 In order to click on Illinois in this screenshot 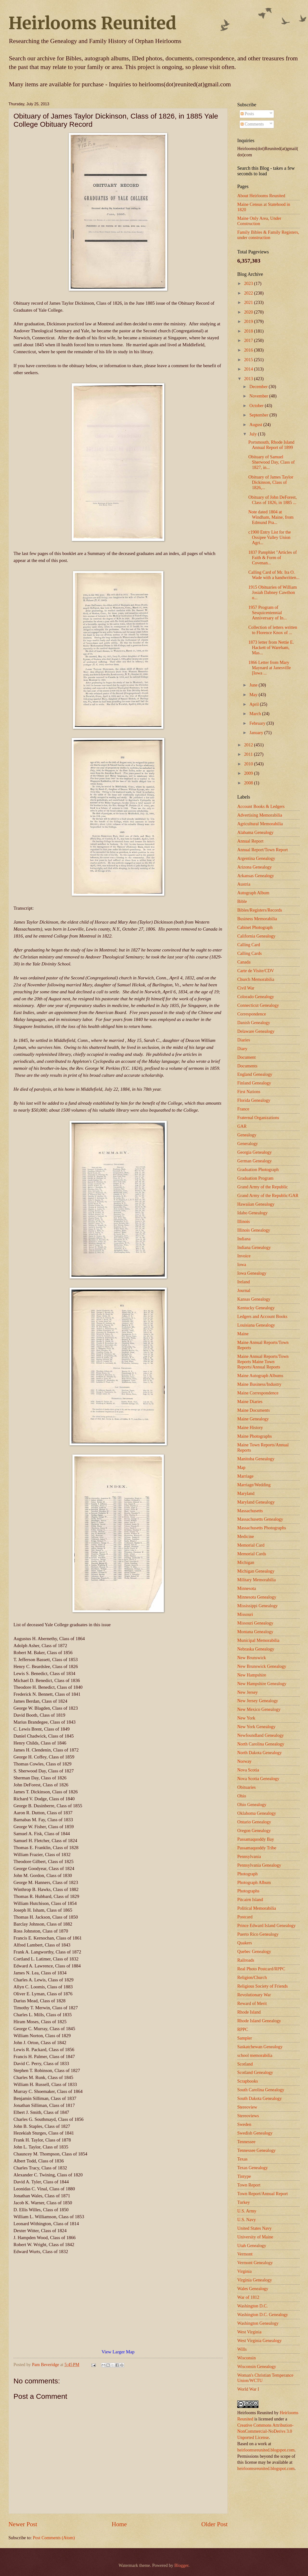, I will do `click(243, 1221)`.